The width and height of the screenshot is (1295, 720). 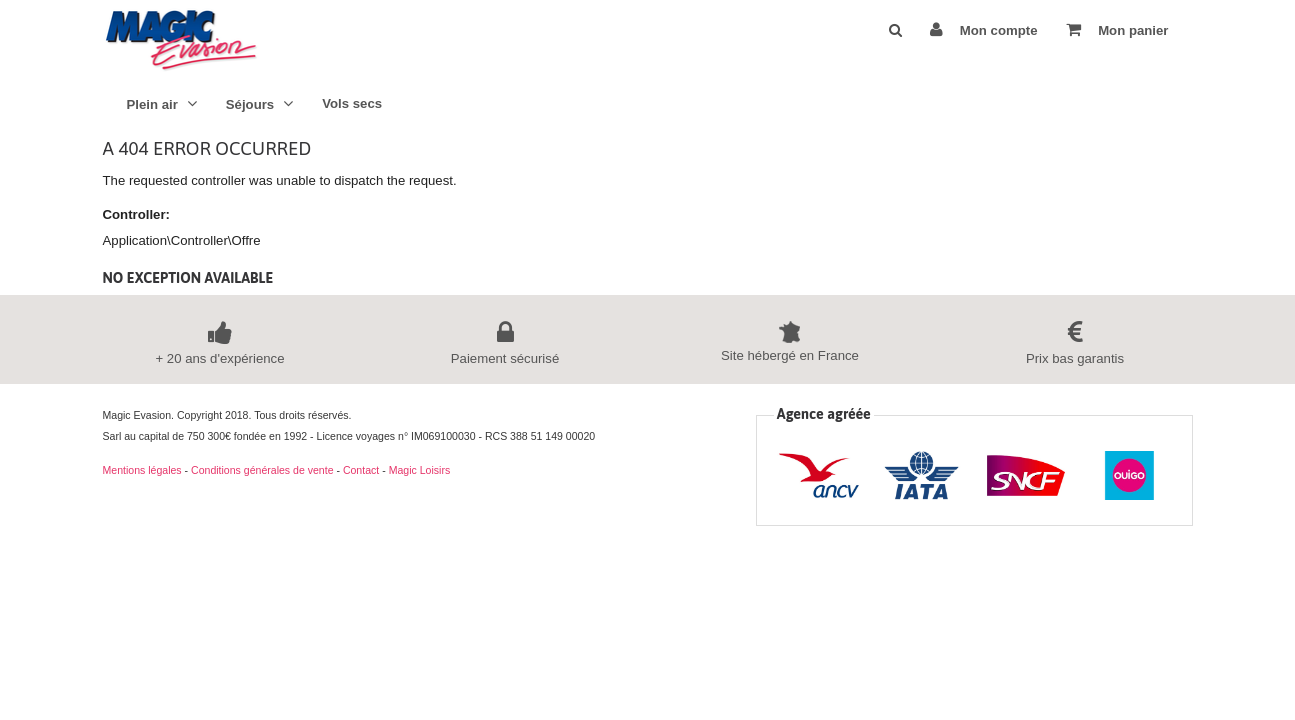 What do you see at coordinates (1117, 29) in the screenshot?
I see `Mon panier` at bounding box center [1117, 29].